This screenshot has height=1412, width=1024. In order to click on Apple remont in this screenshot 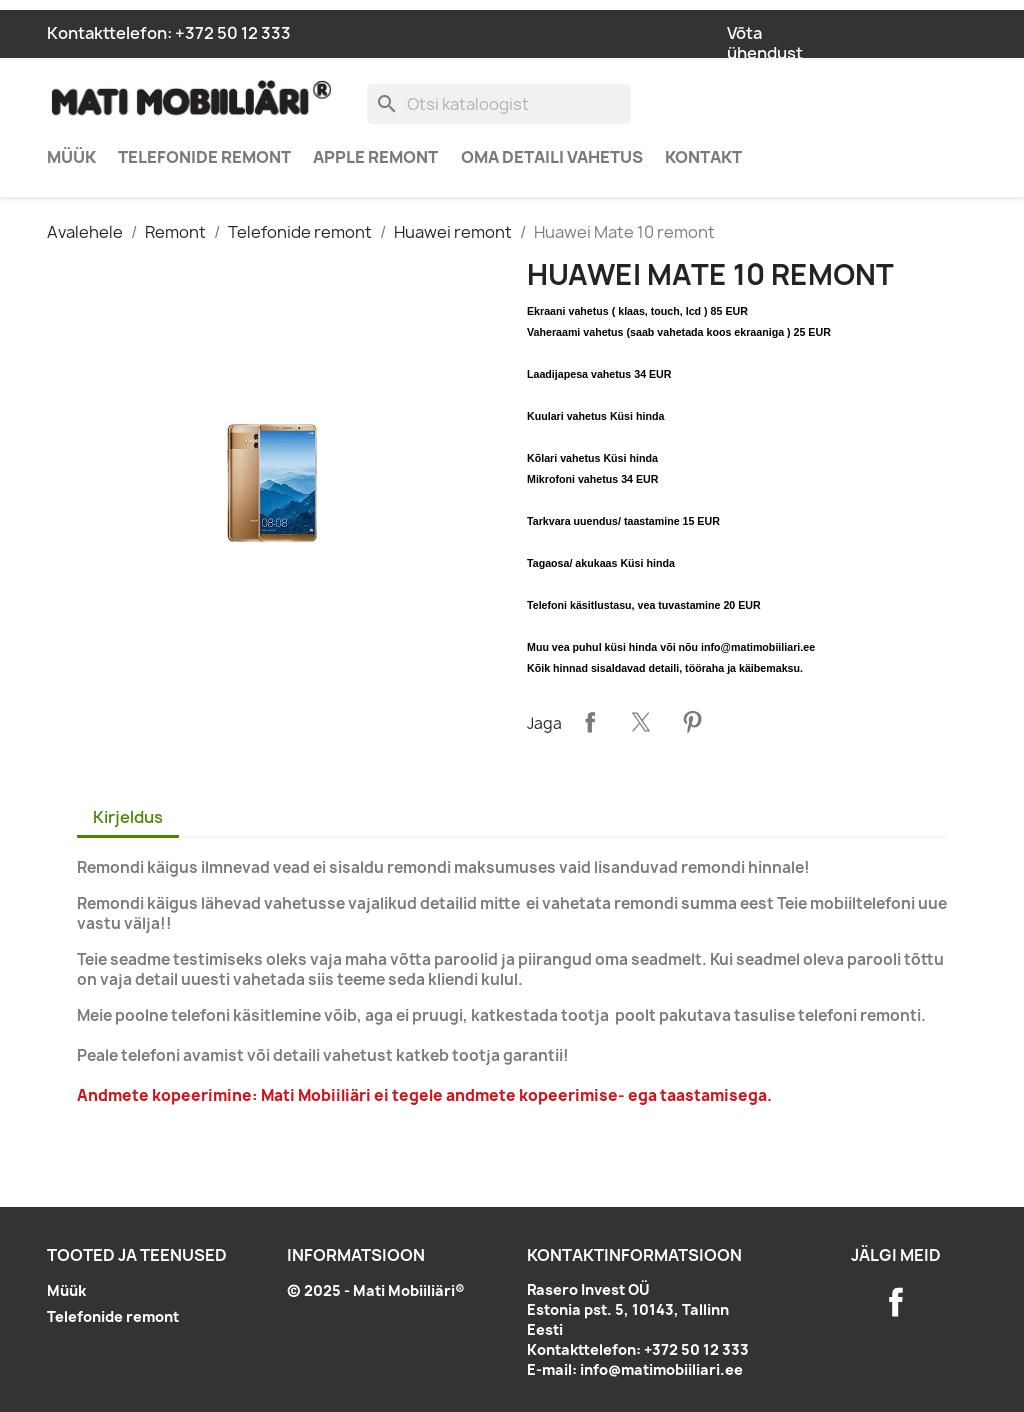, I will do `click(375, 157)`.